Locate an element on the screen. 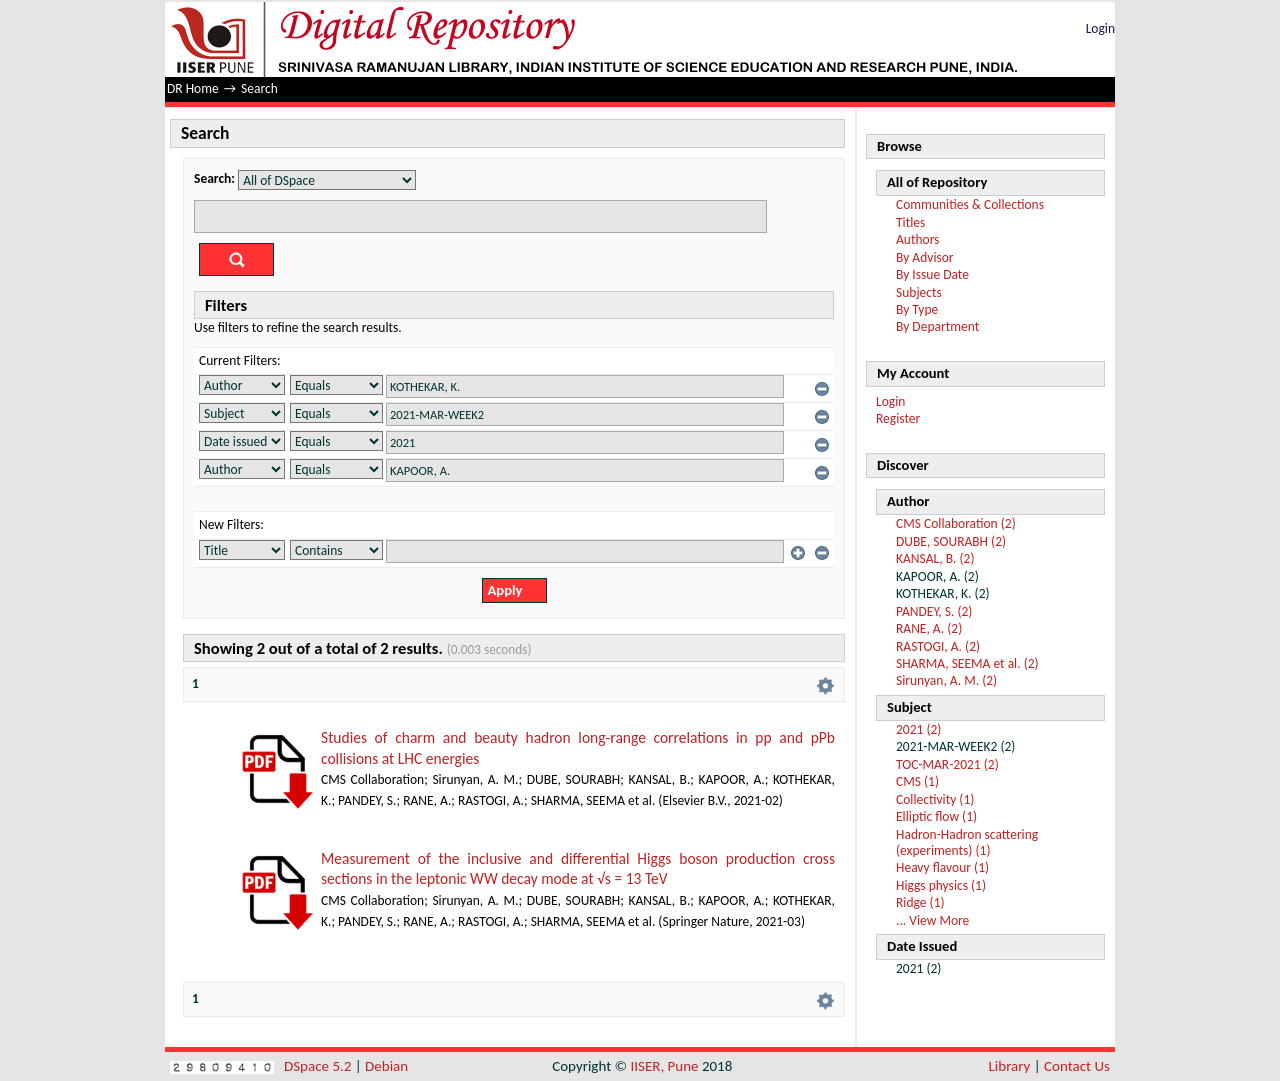 The width and height of the screenshot is (1280, 1081). Register is located at coordinates (898, 418).